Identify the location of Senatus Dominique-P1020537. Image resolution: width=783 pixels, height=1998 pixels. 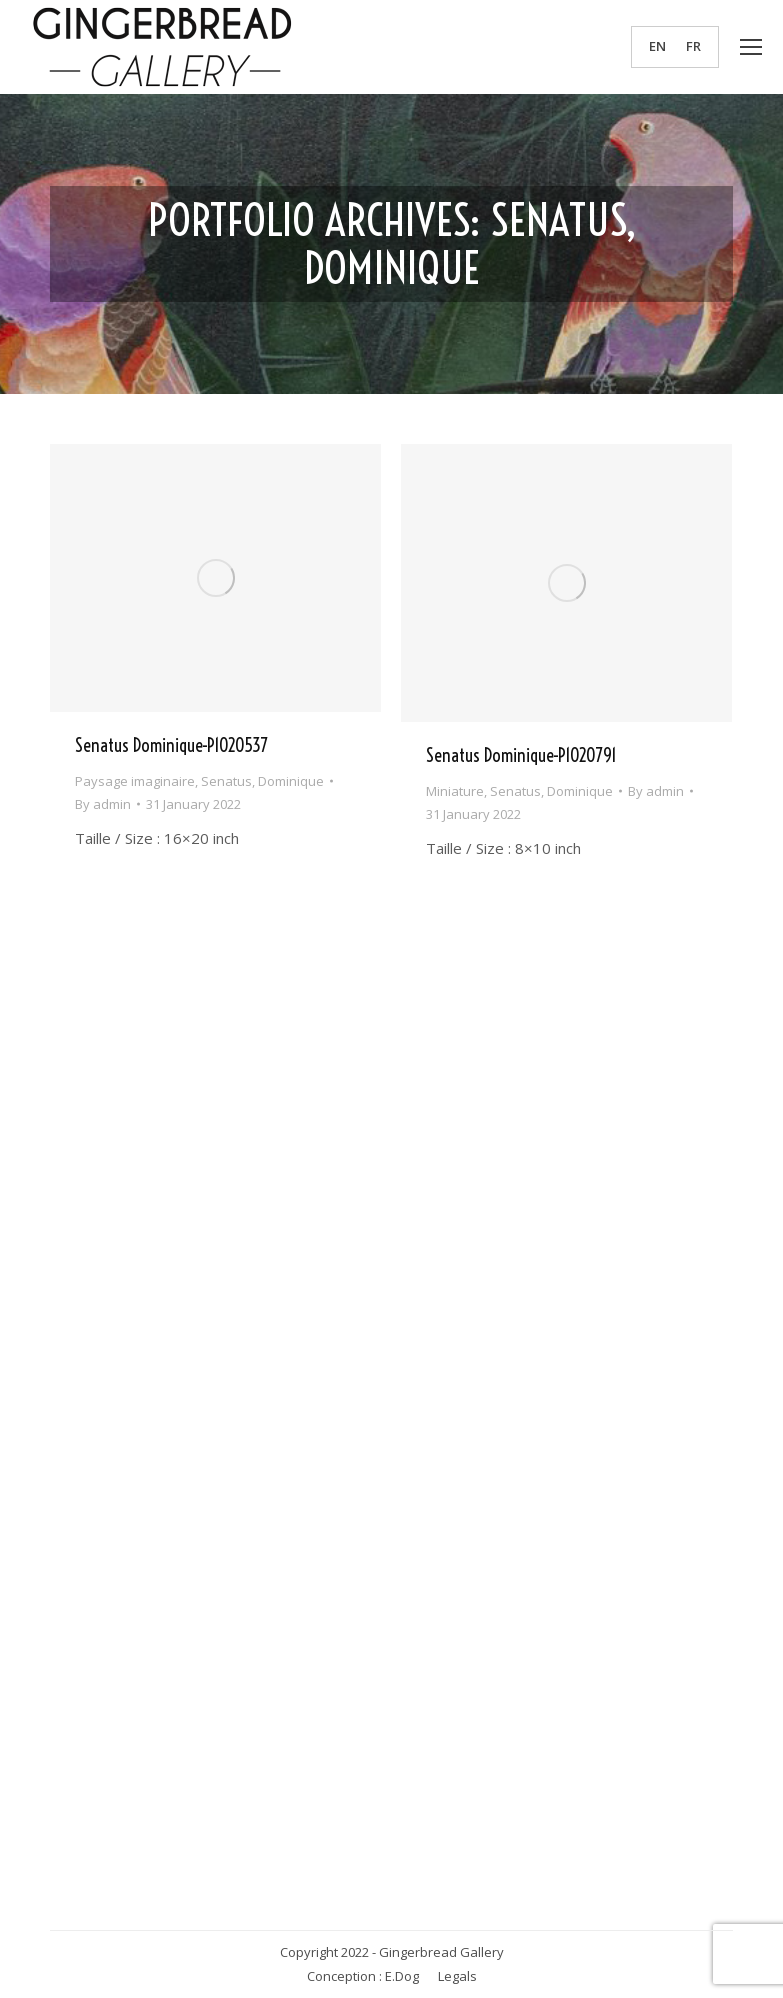
(171, 745).